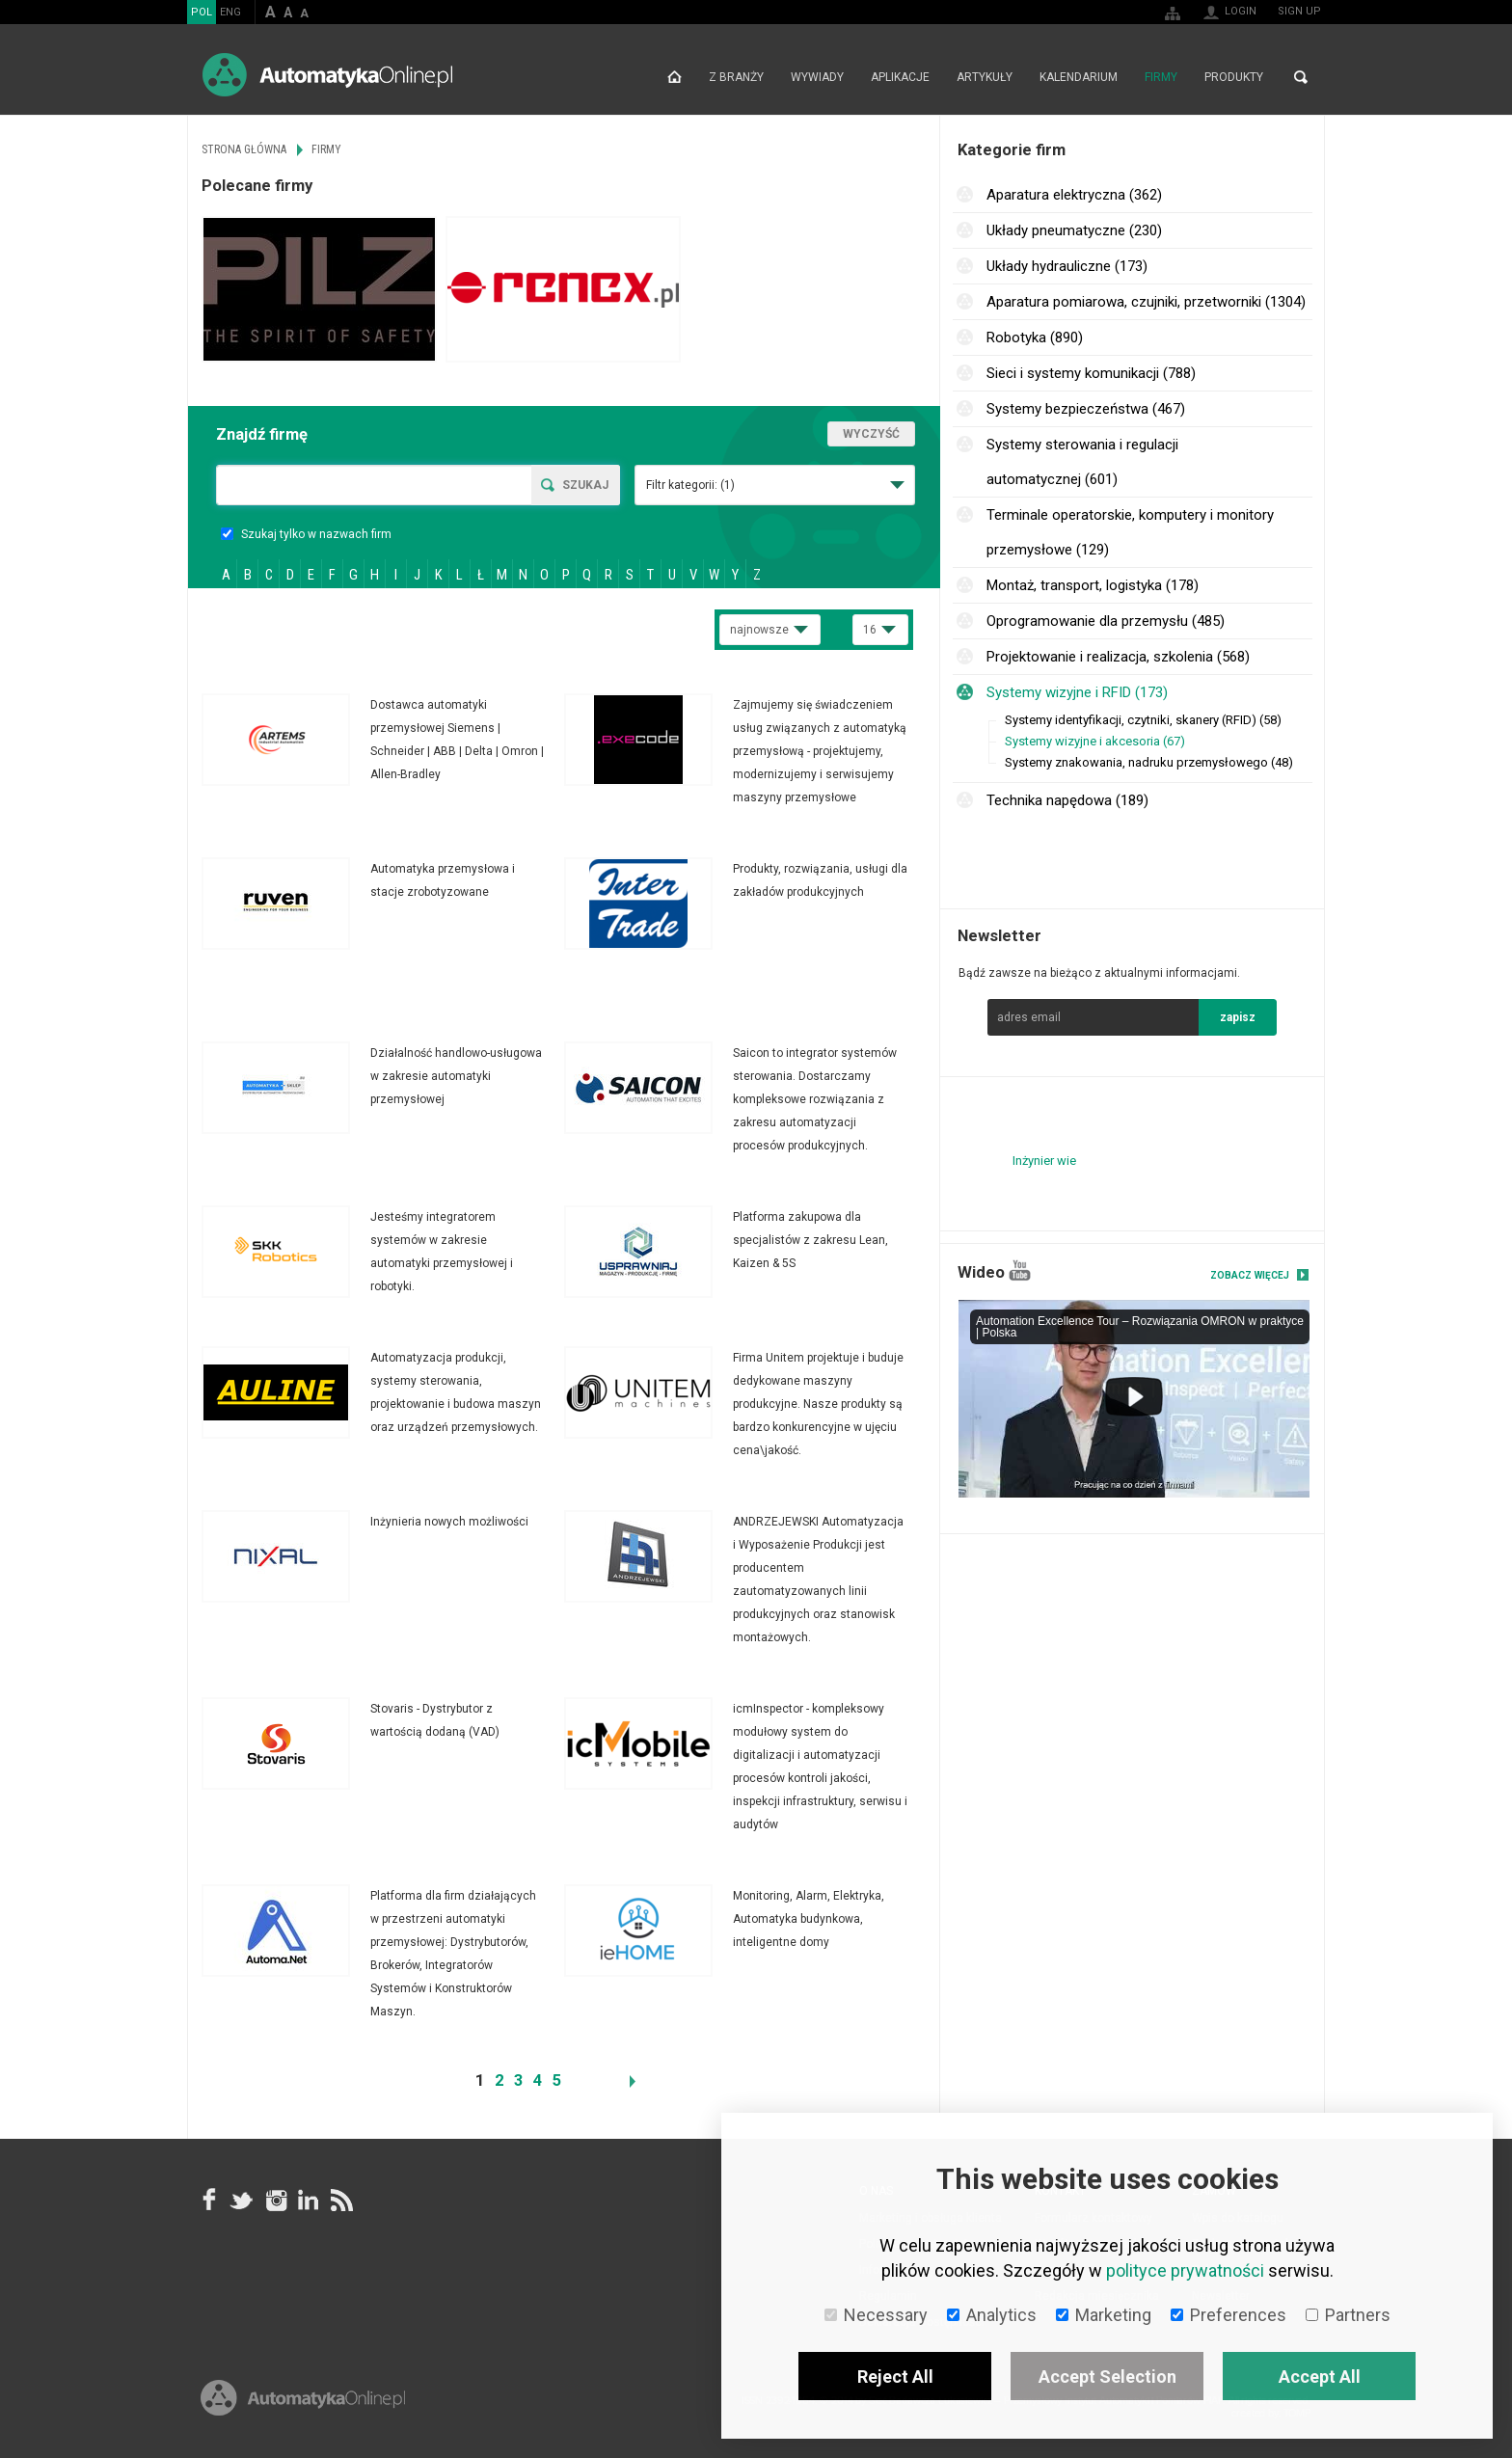 Image resolution: width=1512 pixels, height=2458 pixels. What do you see at coordinates (1240, 11) in the screenshot?
I see `Login` at bounding box center [1240, 11].